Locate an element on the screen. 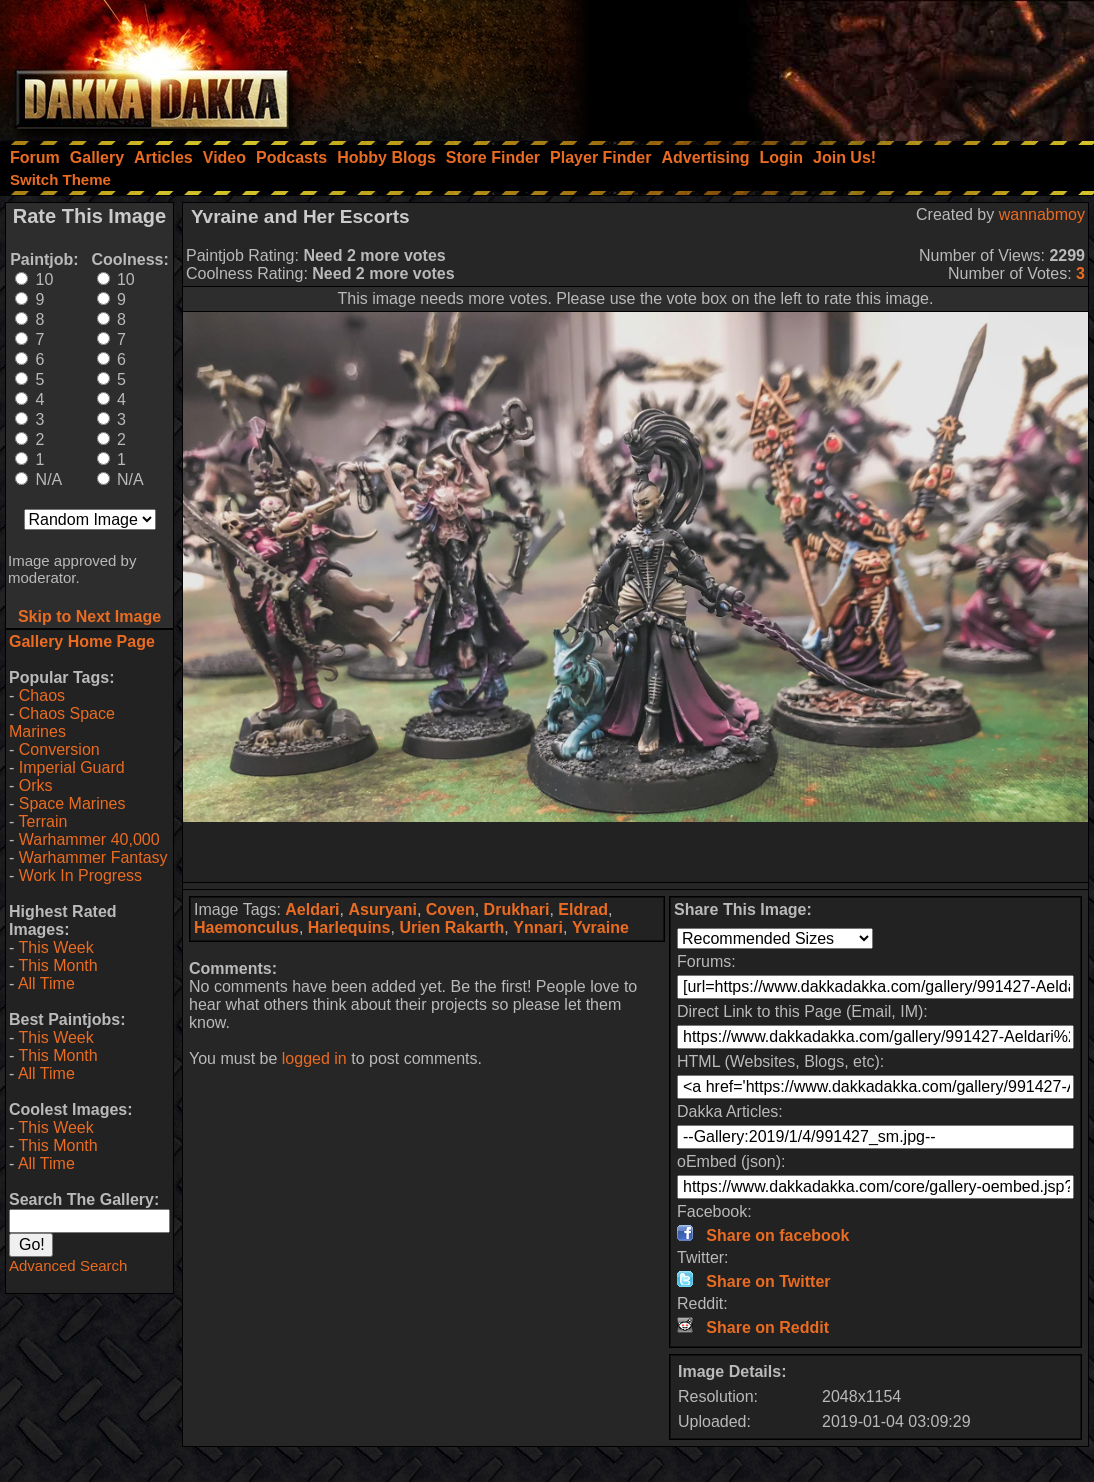  This Week is located at coordinates (55, 947).